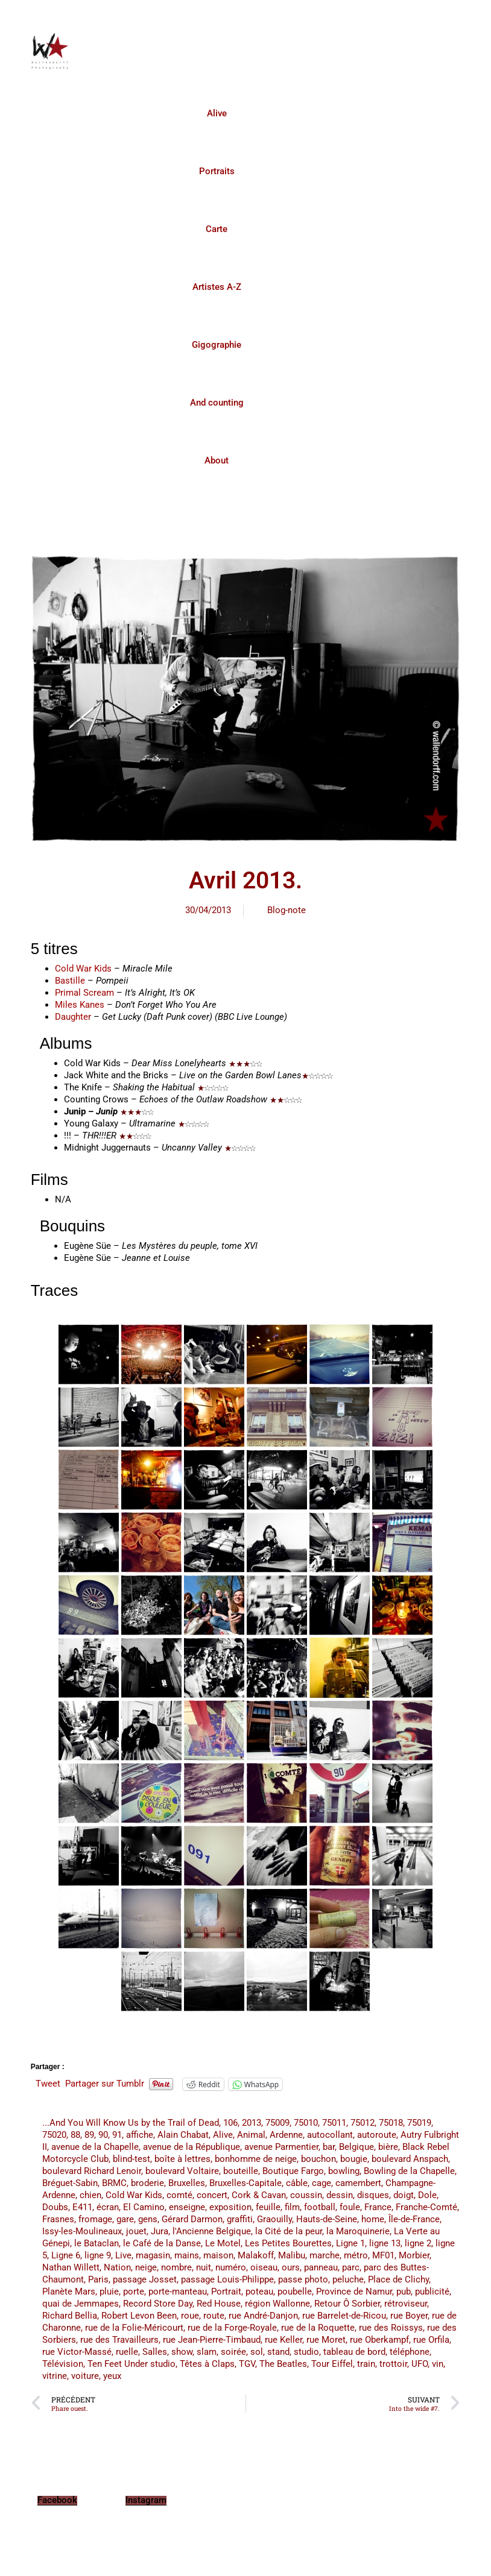 This screenshot has width=491, height=2576. What do you see at coordinates (344, 2171) in the screenshot?
I see `bowling` at bounding box center [344, 2171].